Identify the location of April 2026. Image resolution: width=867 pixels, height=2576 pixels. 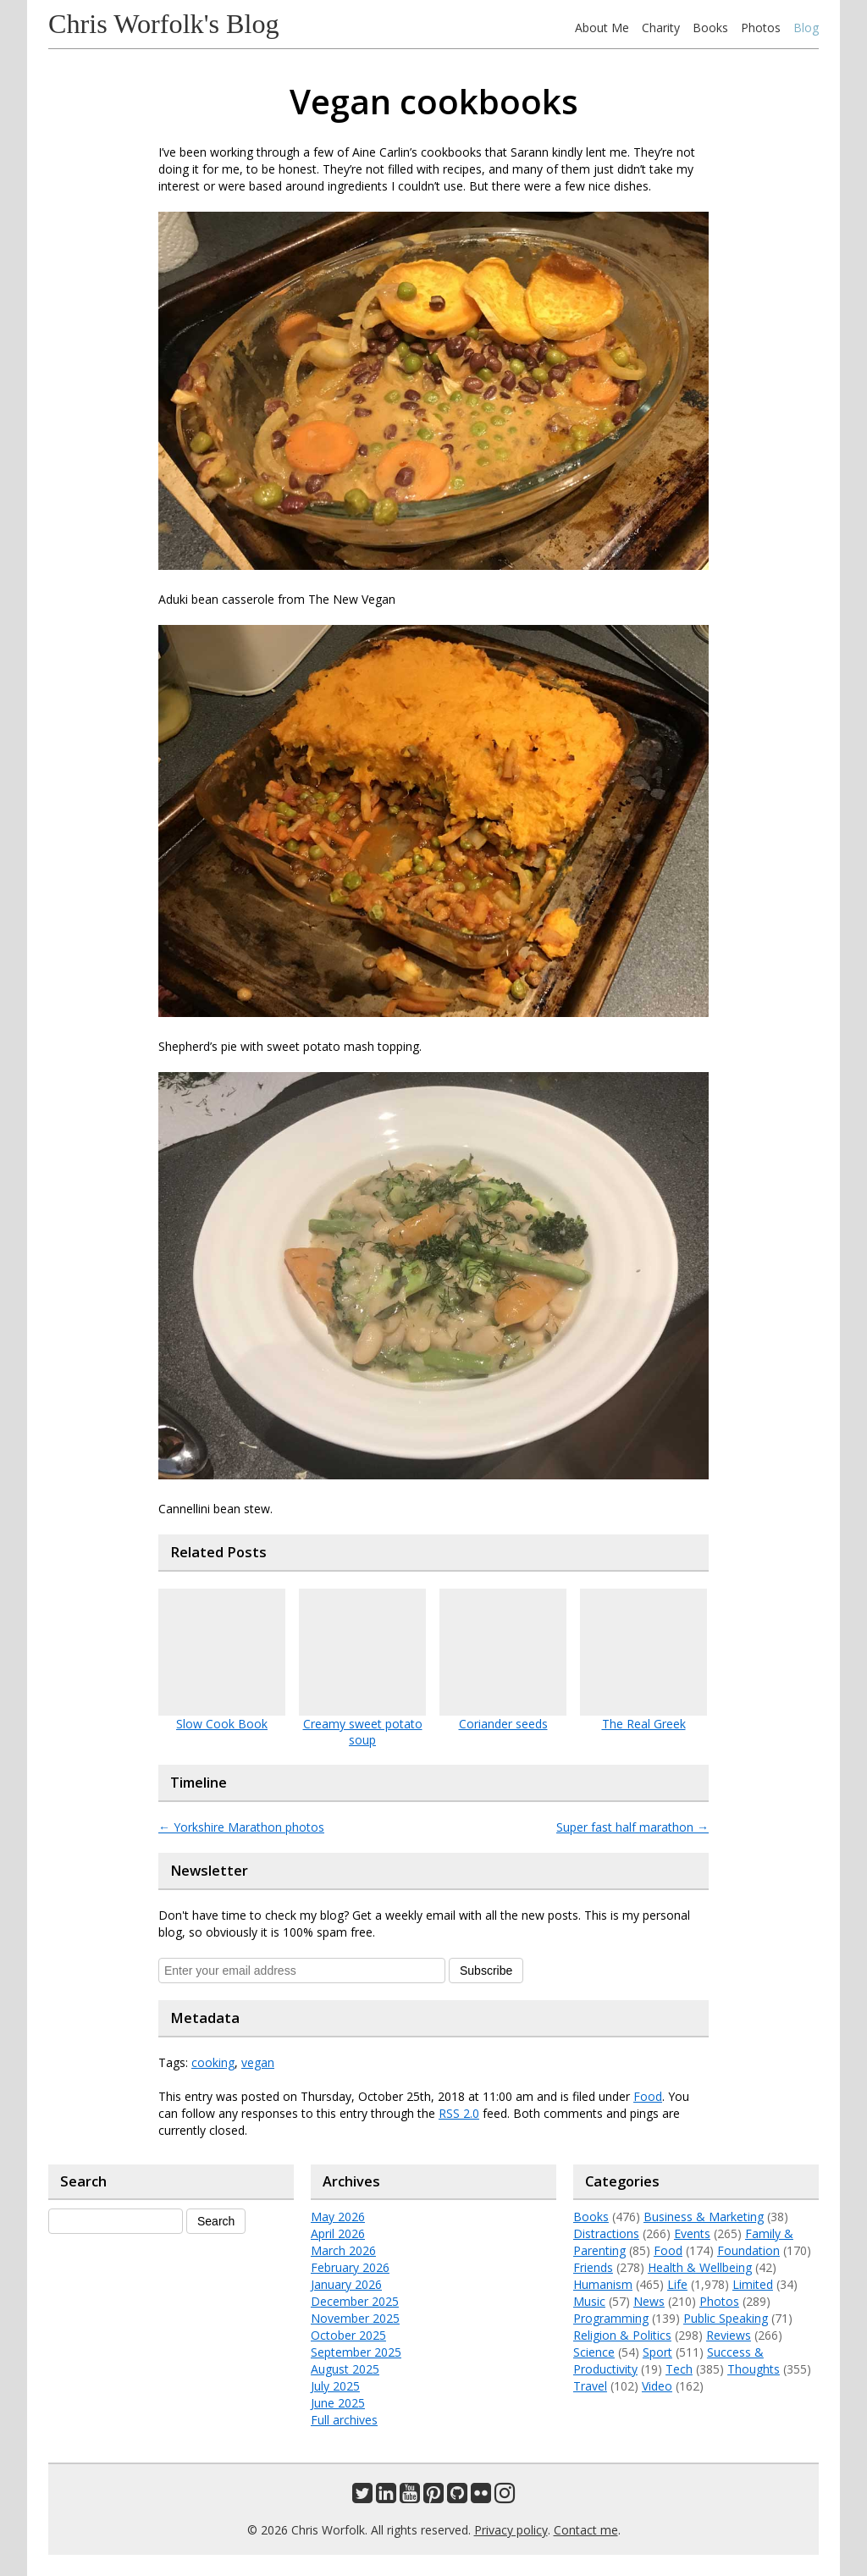
(338, 2233).